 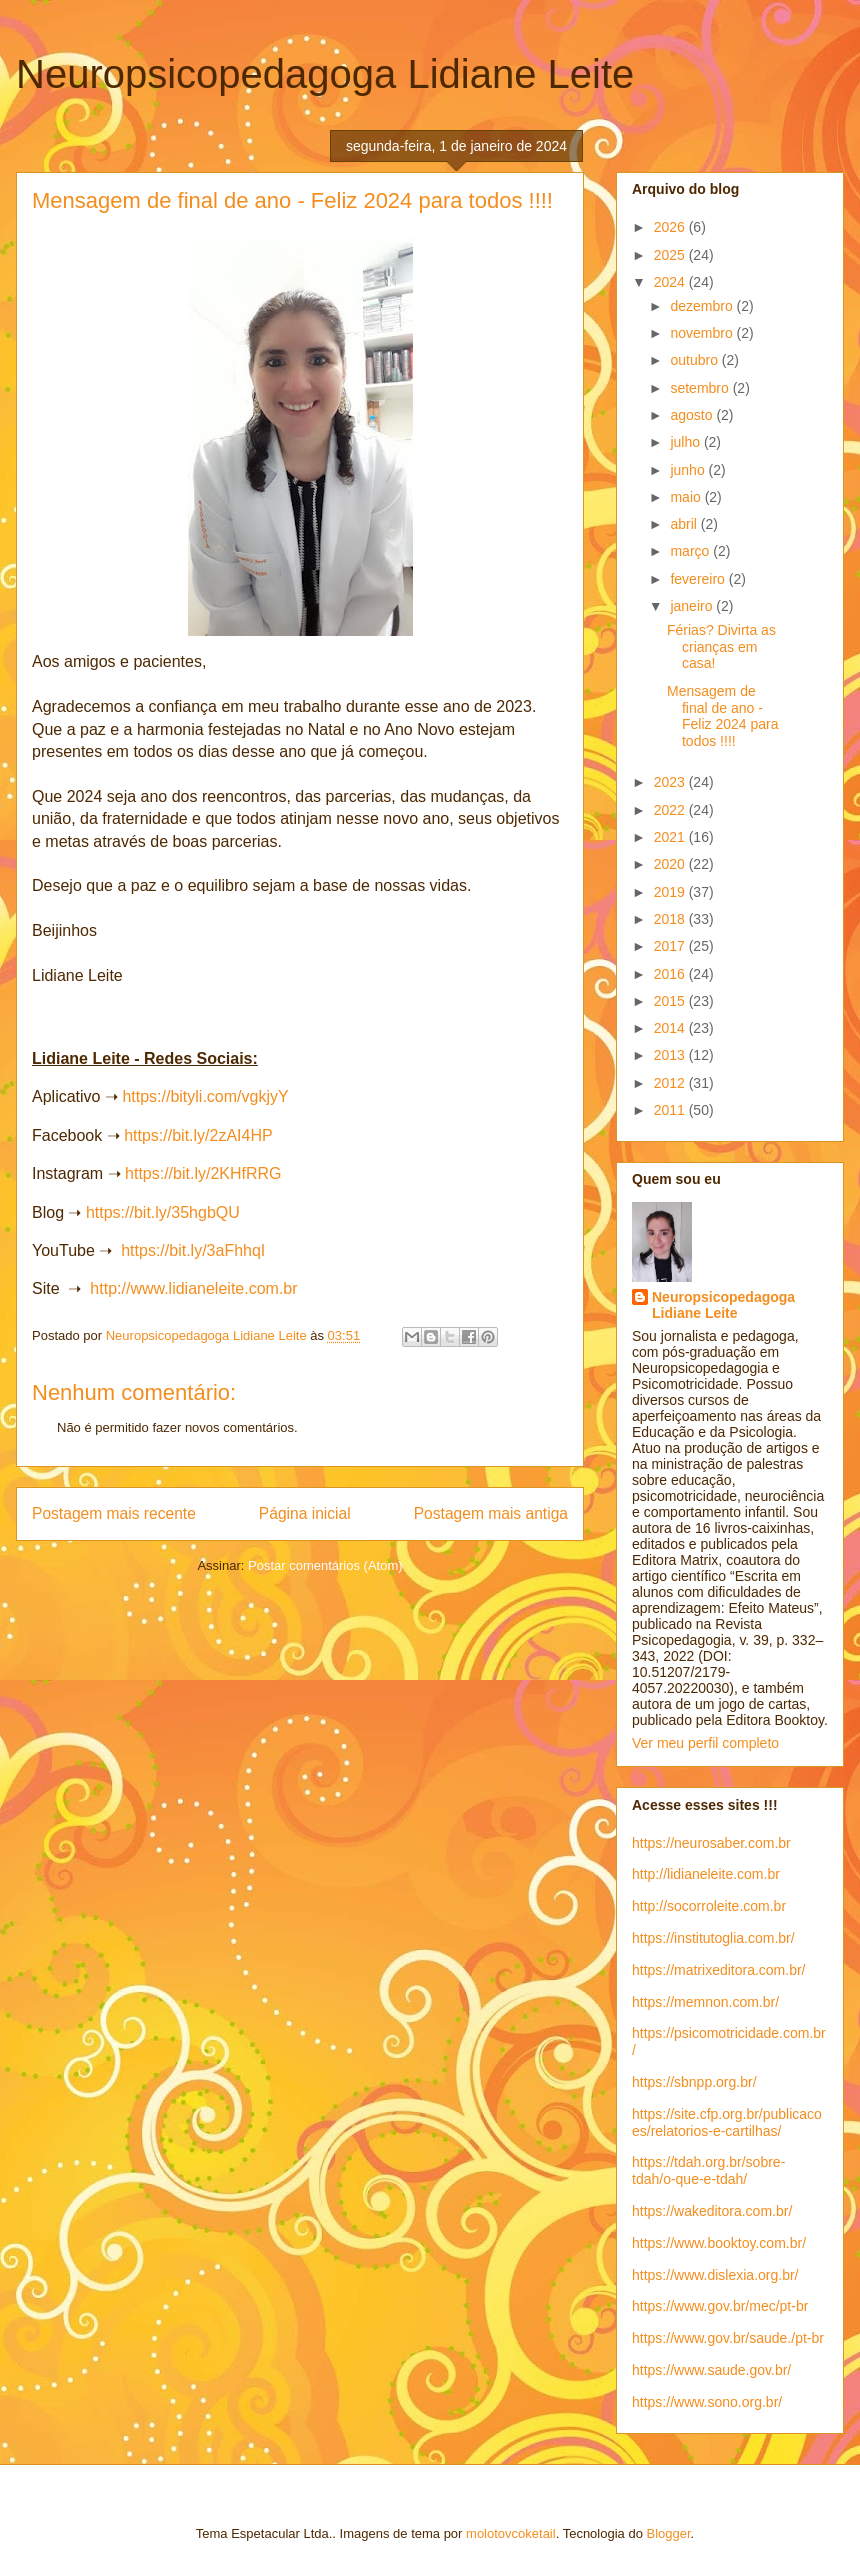 I want to click on 2021, so click(x=671, y=837).